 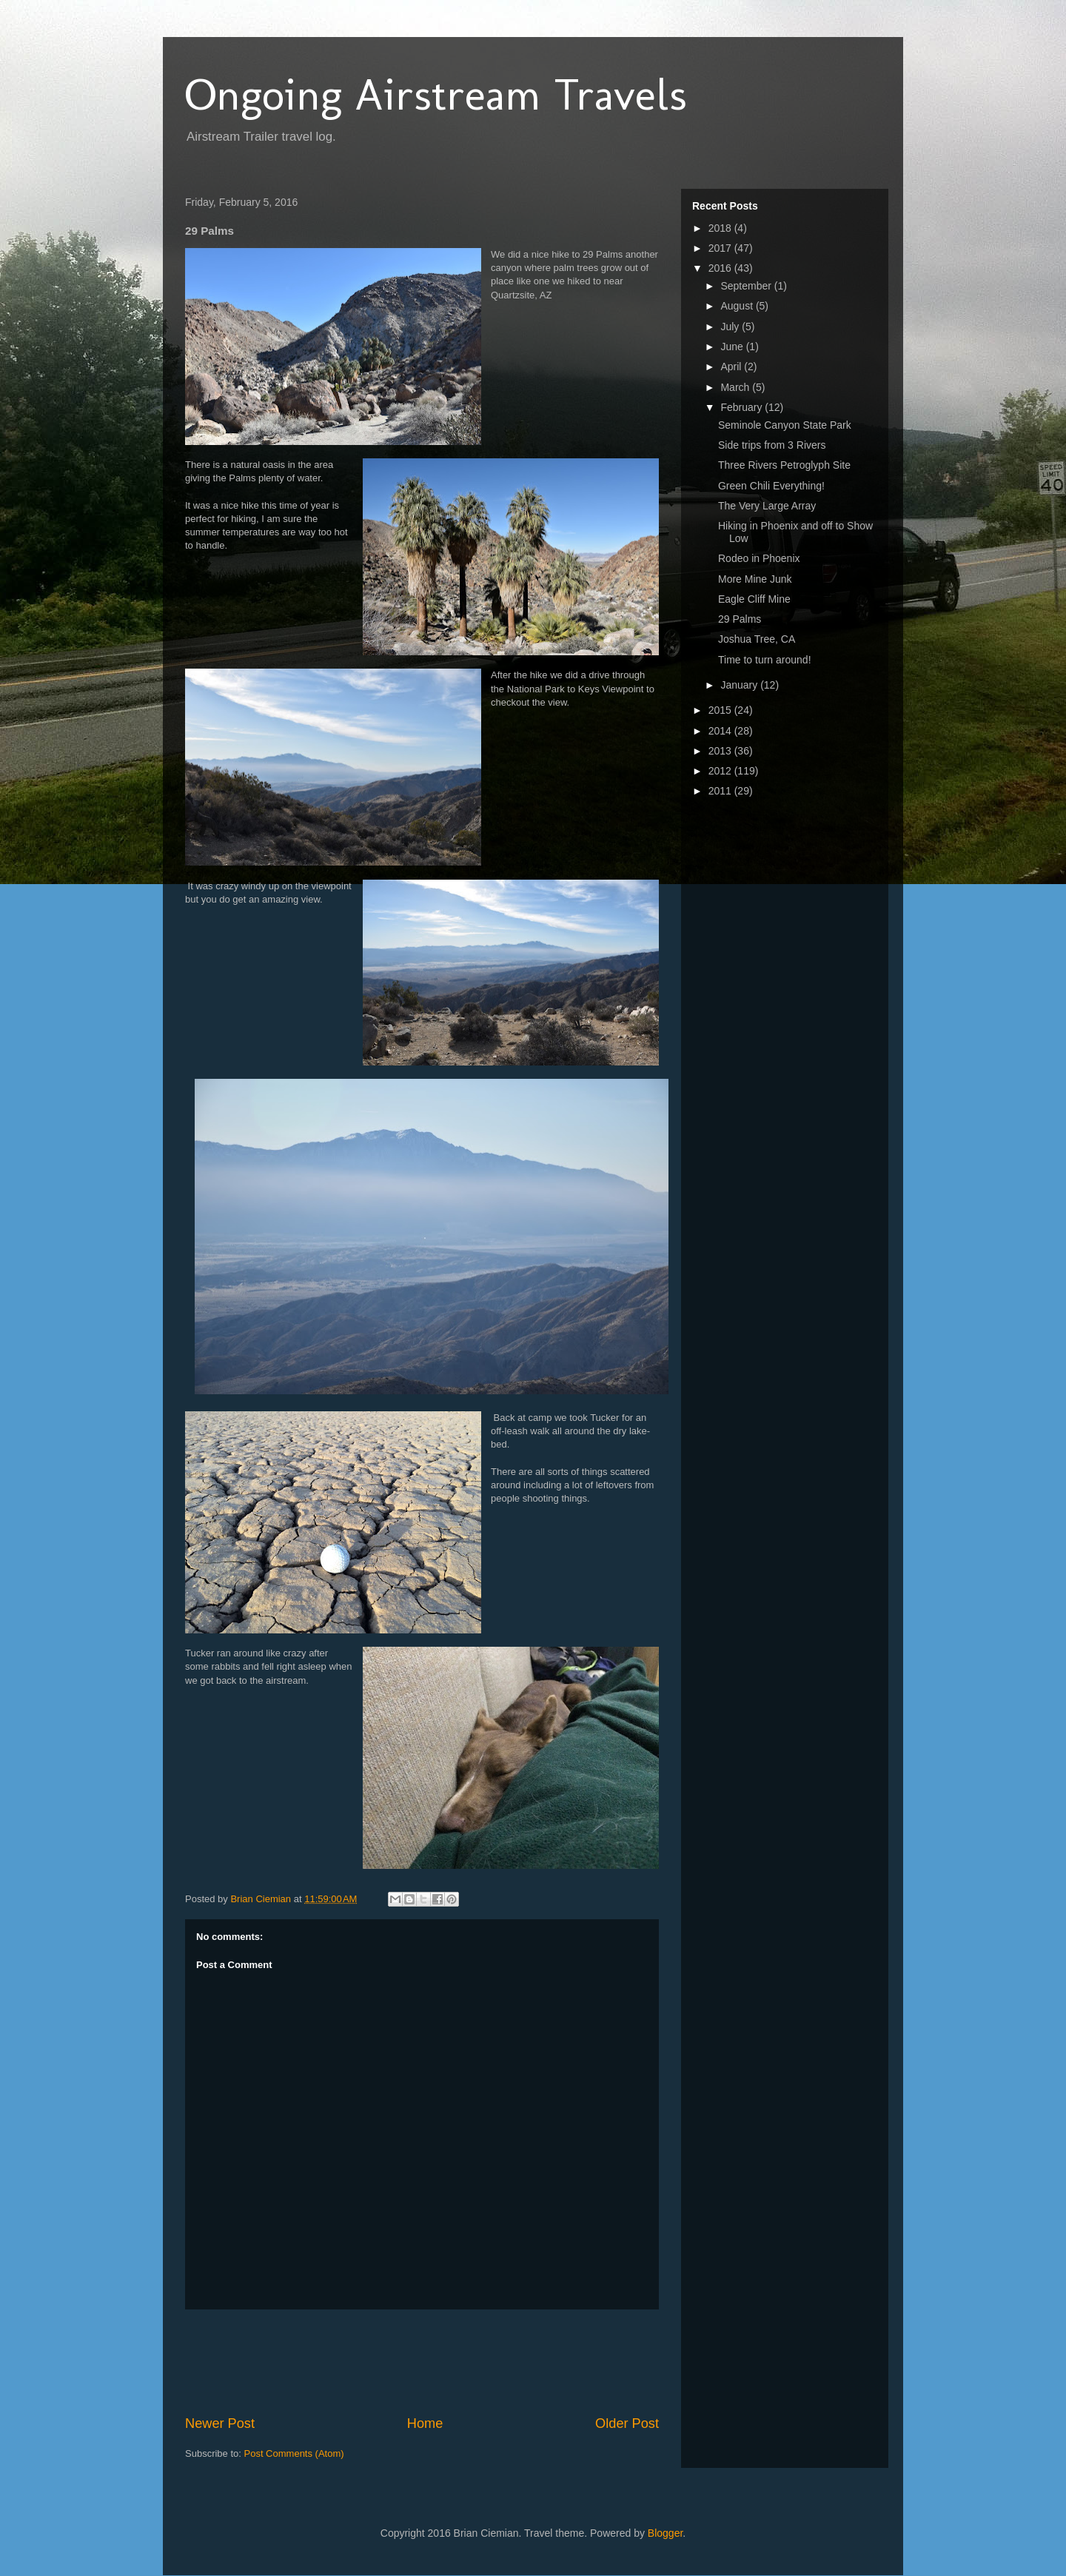 What do you see at coordinates (721, 268) in the screenshot?
I see `2016` at bounding box center [721, 268].